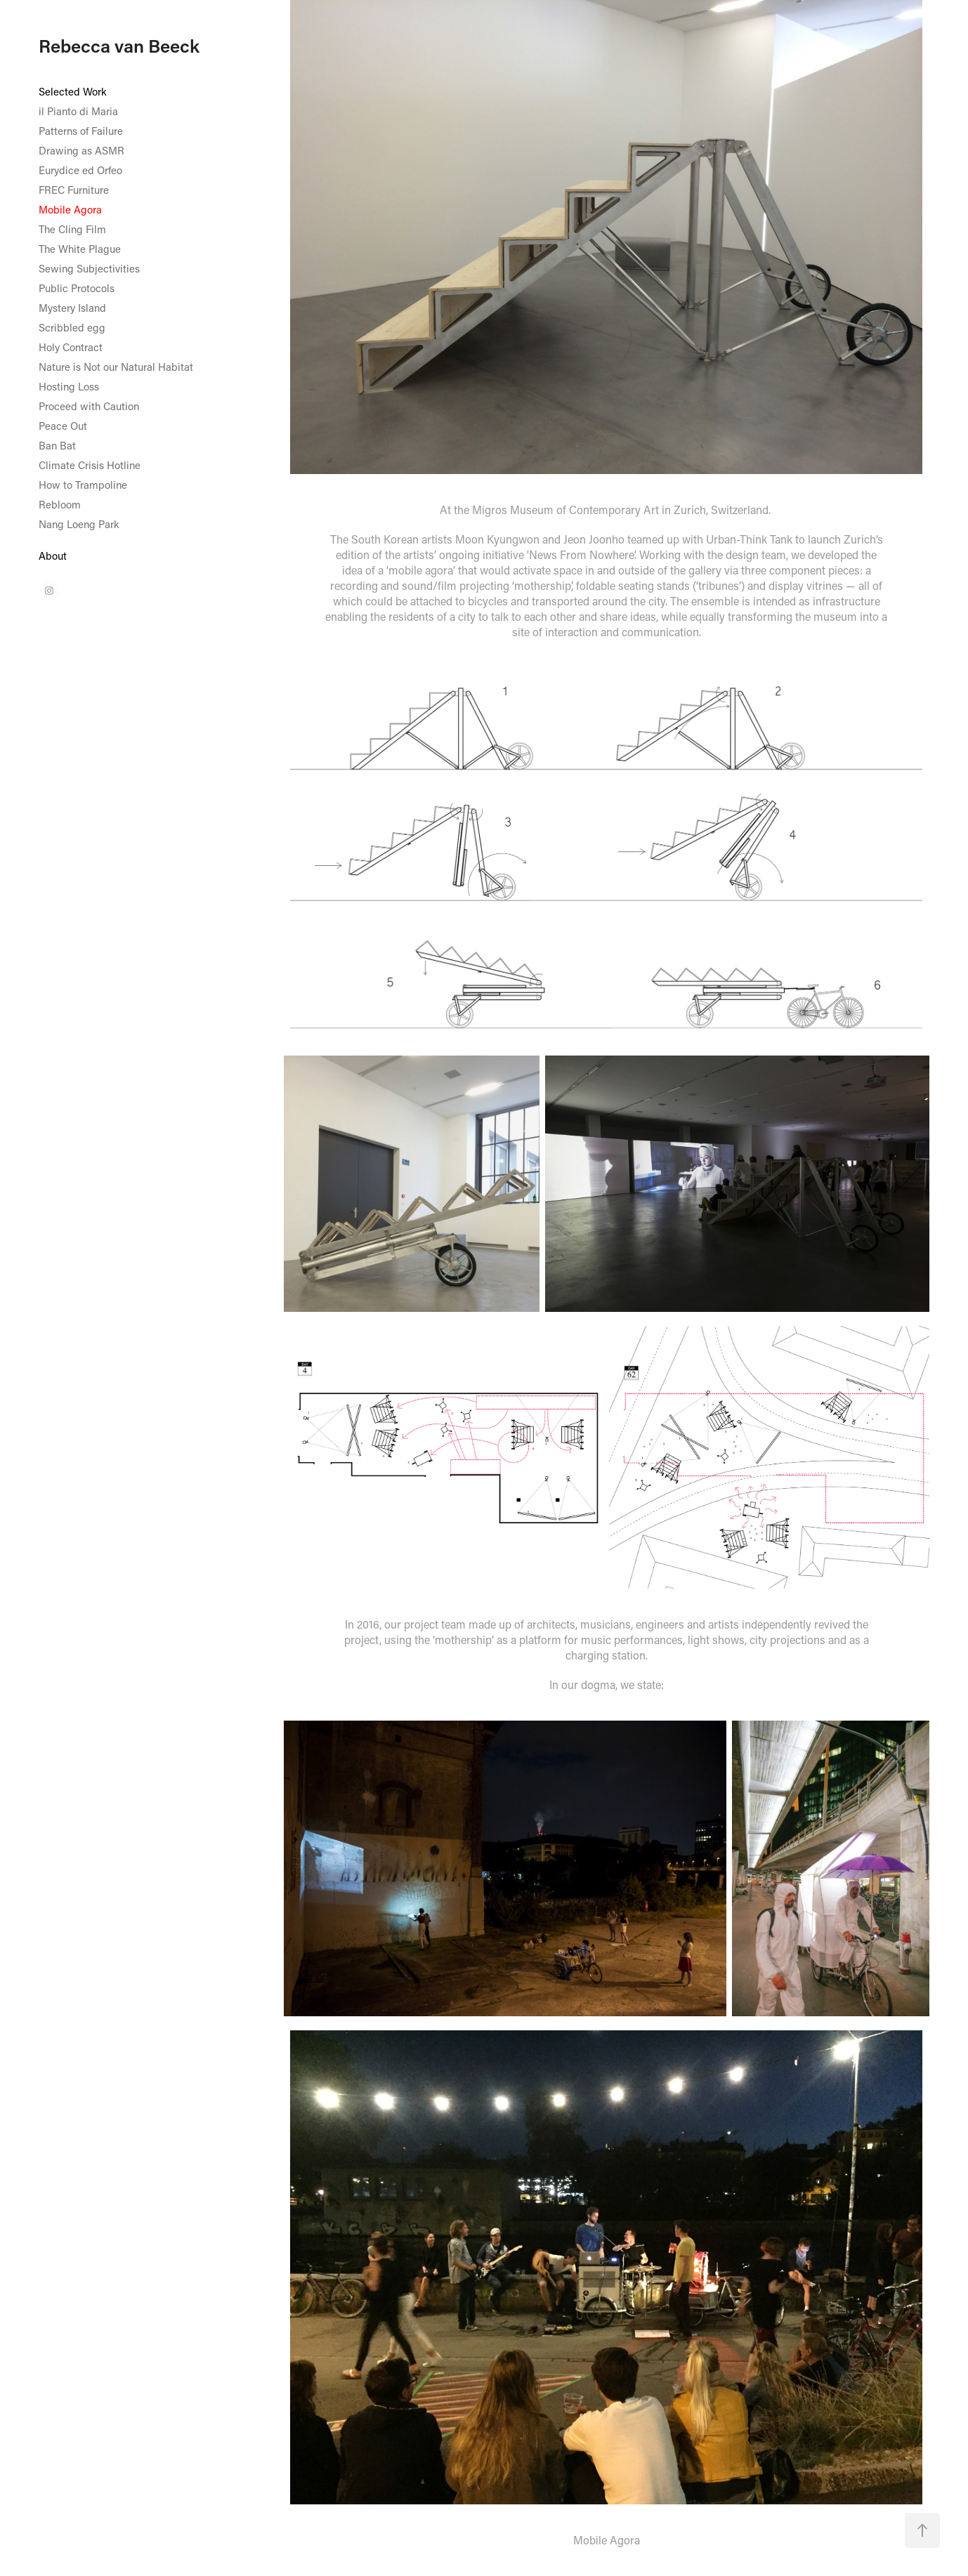 The width and height of the screenshot is (968, 2576). Describe the element at coordinates (63, 426) in the screenshot. I see `Peace Out` at that location.